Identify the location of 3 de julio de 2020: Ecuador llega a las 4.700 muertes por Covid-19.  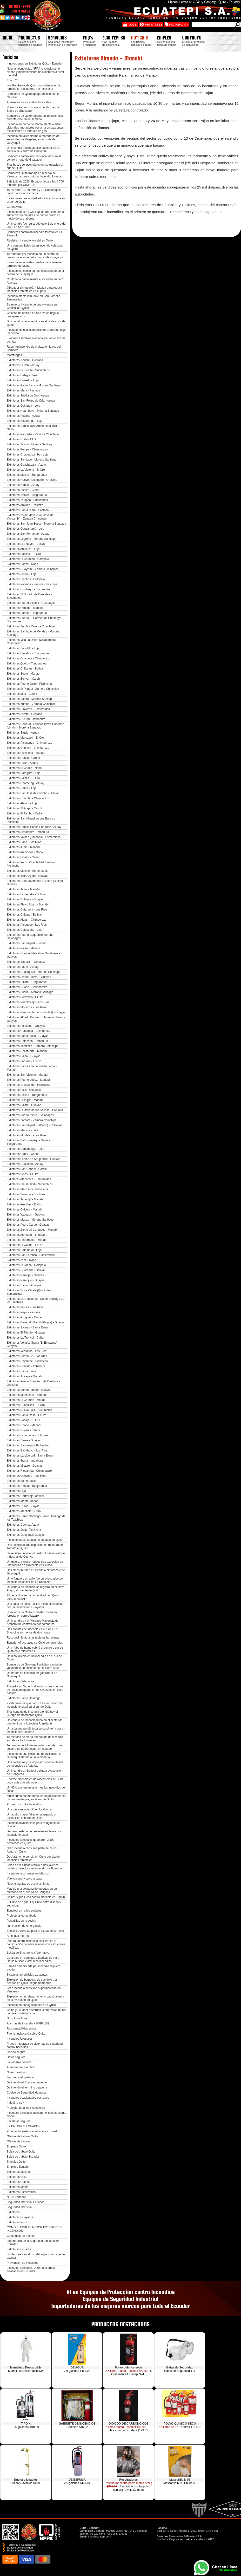
(35, 183).